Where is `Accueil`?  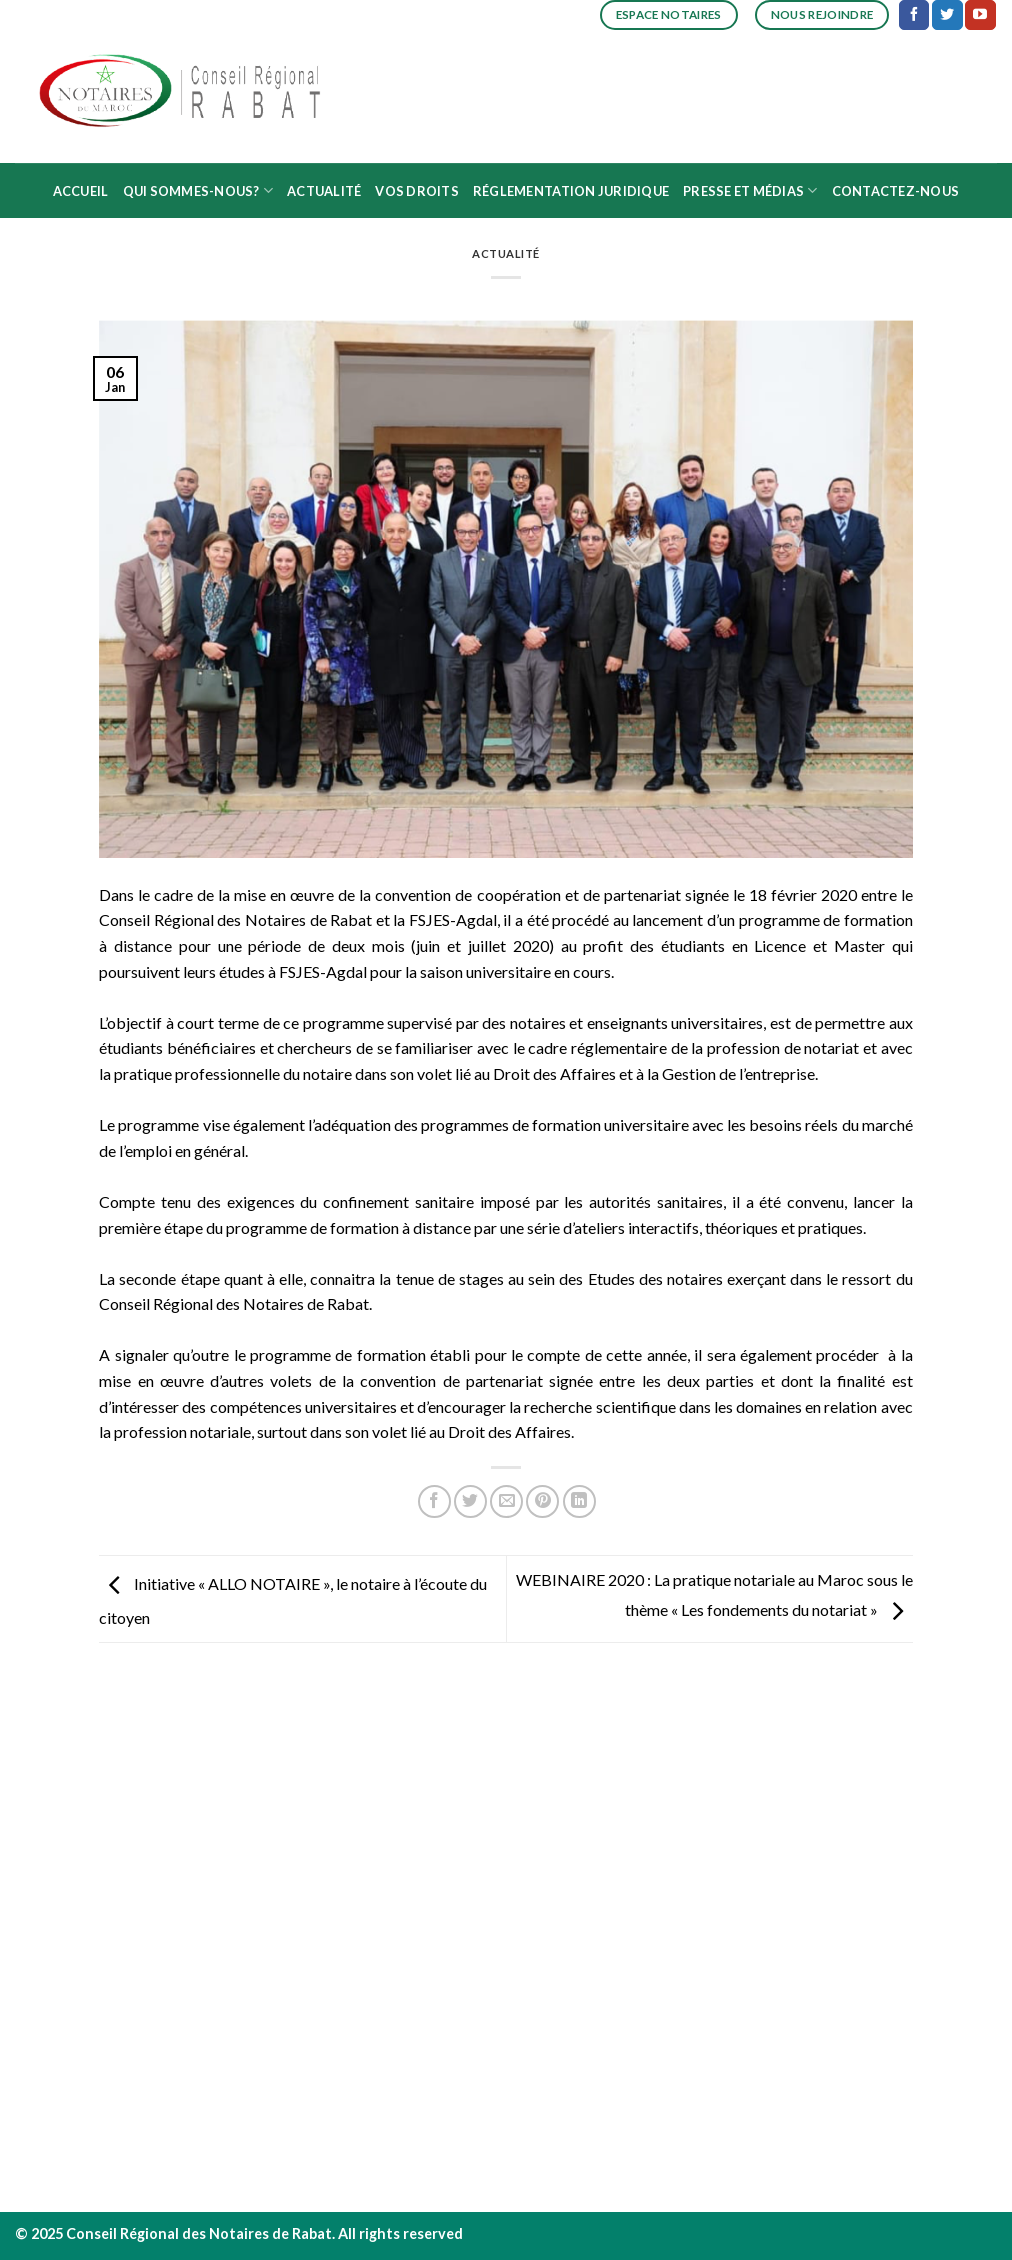
Accueil is located at coordinates (81, 191).